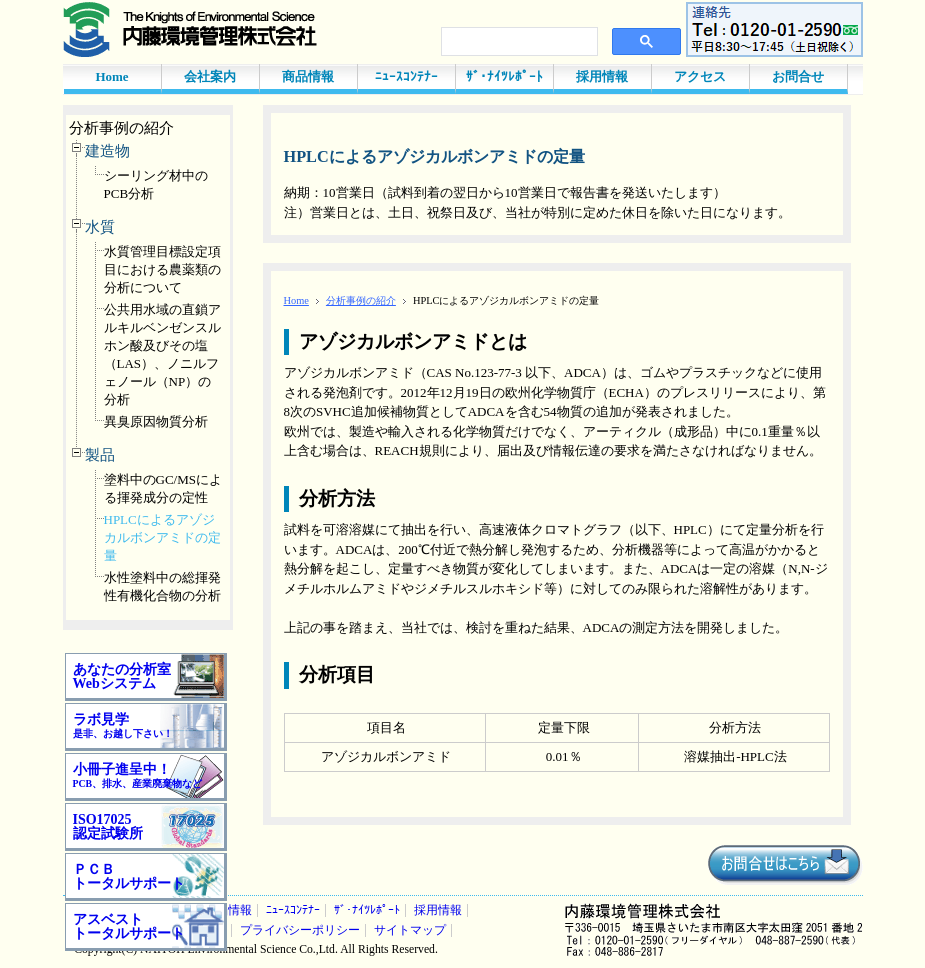  Describe the element at coordinates (122, 676) in the screenshot. I see `あなたの分析室 Webシステム` at that location.